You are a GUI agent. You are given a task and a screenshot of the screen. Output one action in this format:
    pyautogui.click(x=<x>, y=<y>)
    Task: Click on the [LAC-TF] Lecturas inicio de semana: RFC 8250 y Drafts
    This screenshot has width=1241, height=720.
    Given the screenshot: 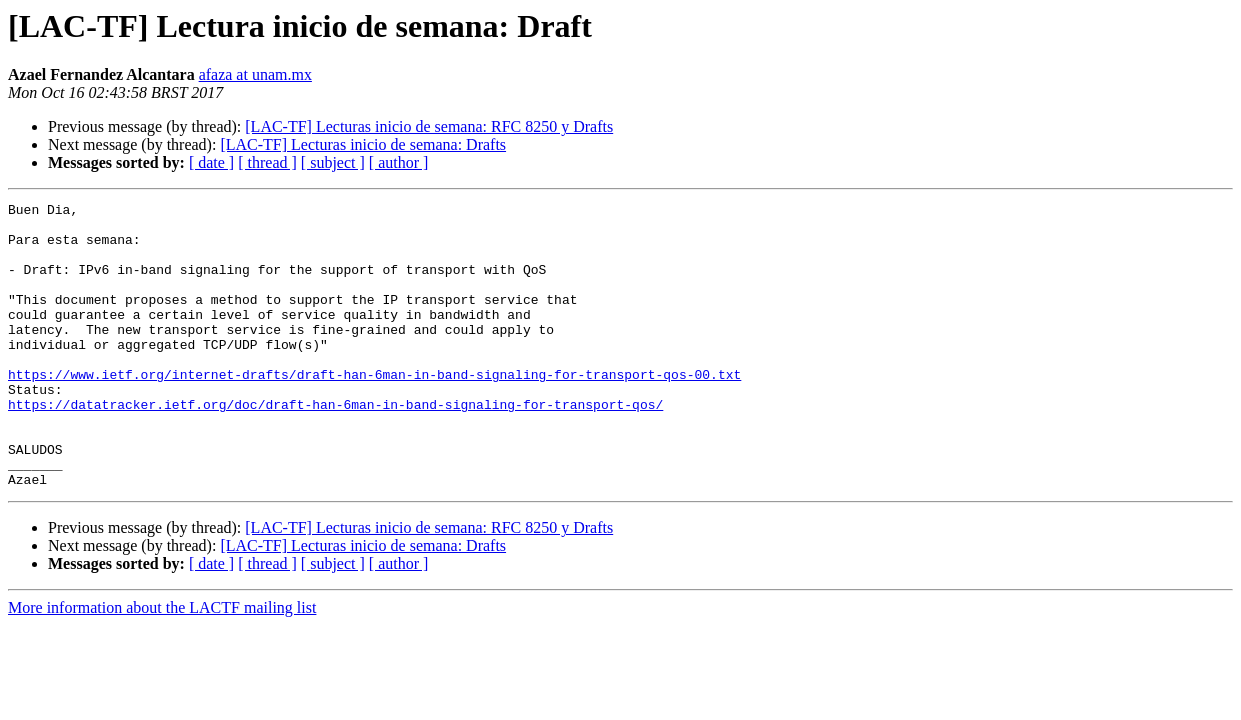 What is the action you would take?
    pyautogui.click(x=429, y=126)
    